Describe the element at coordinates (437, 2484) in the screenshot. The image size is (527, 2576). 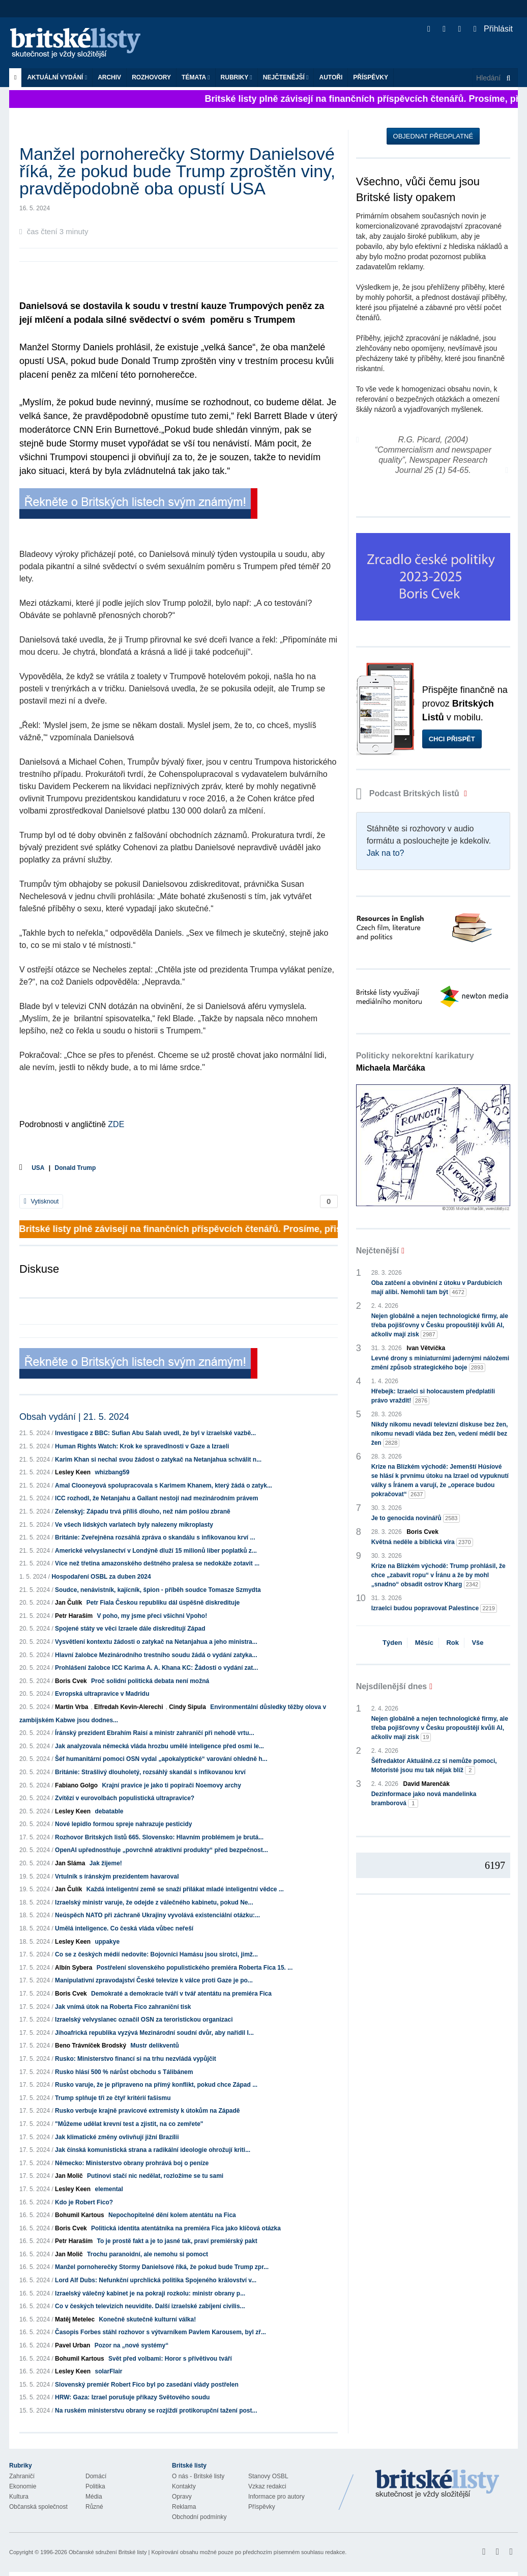
I see `Britské Listy` at that location.